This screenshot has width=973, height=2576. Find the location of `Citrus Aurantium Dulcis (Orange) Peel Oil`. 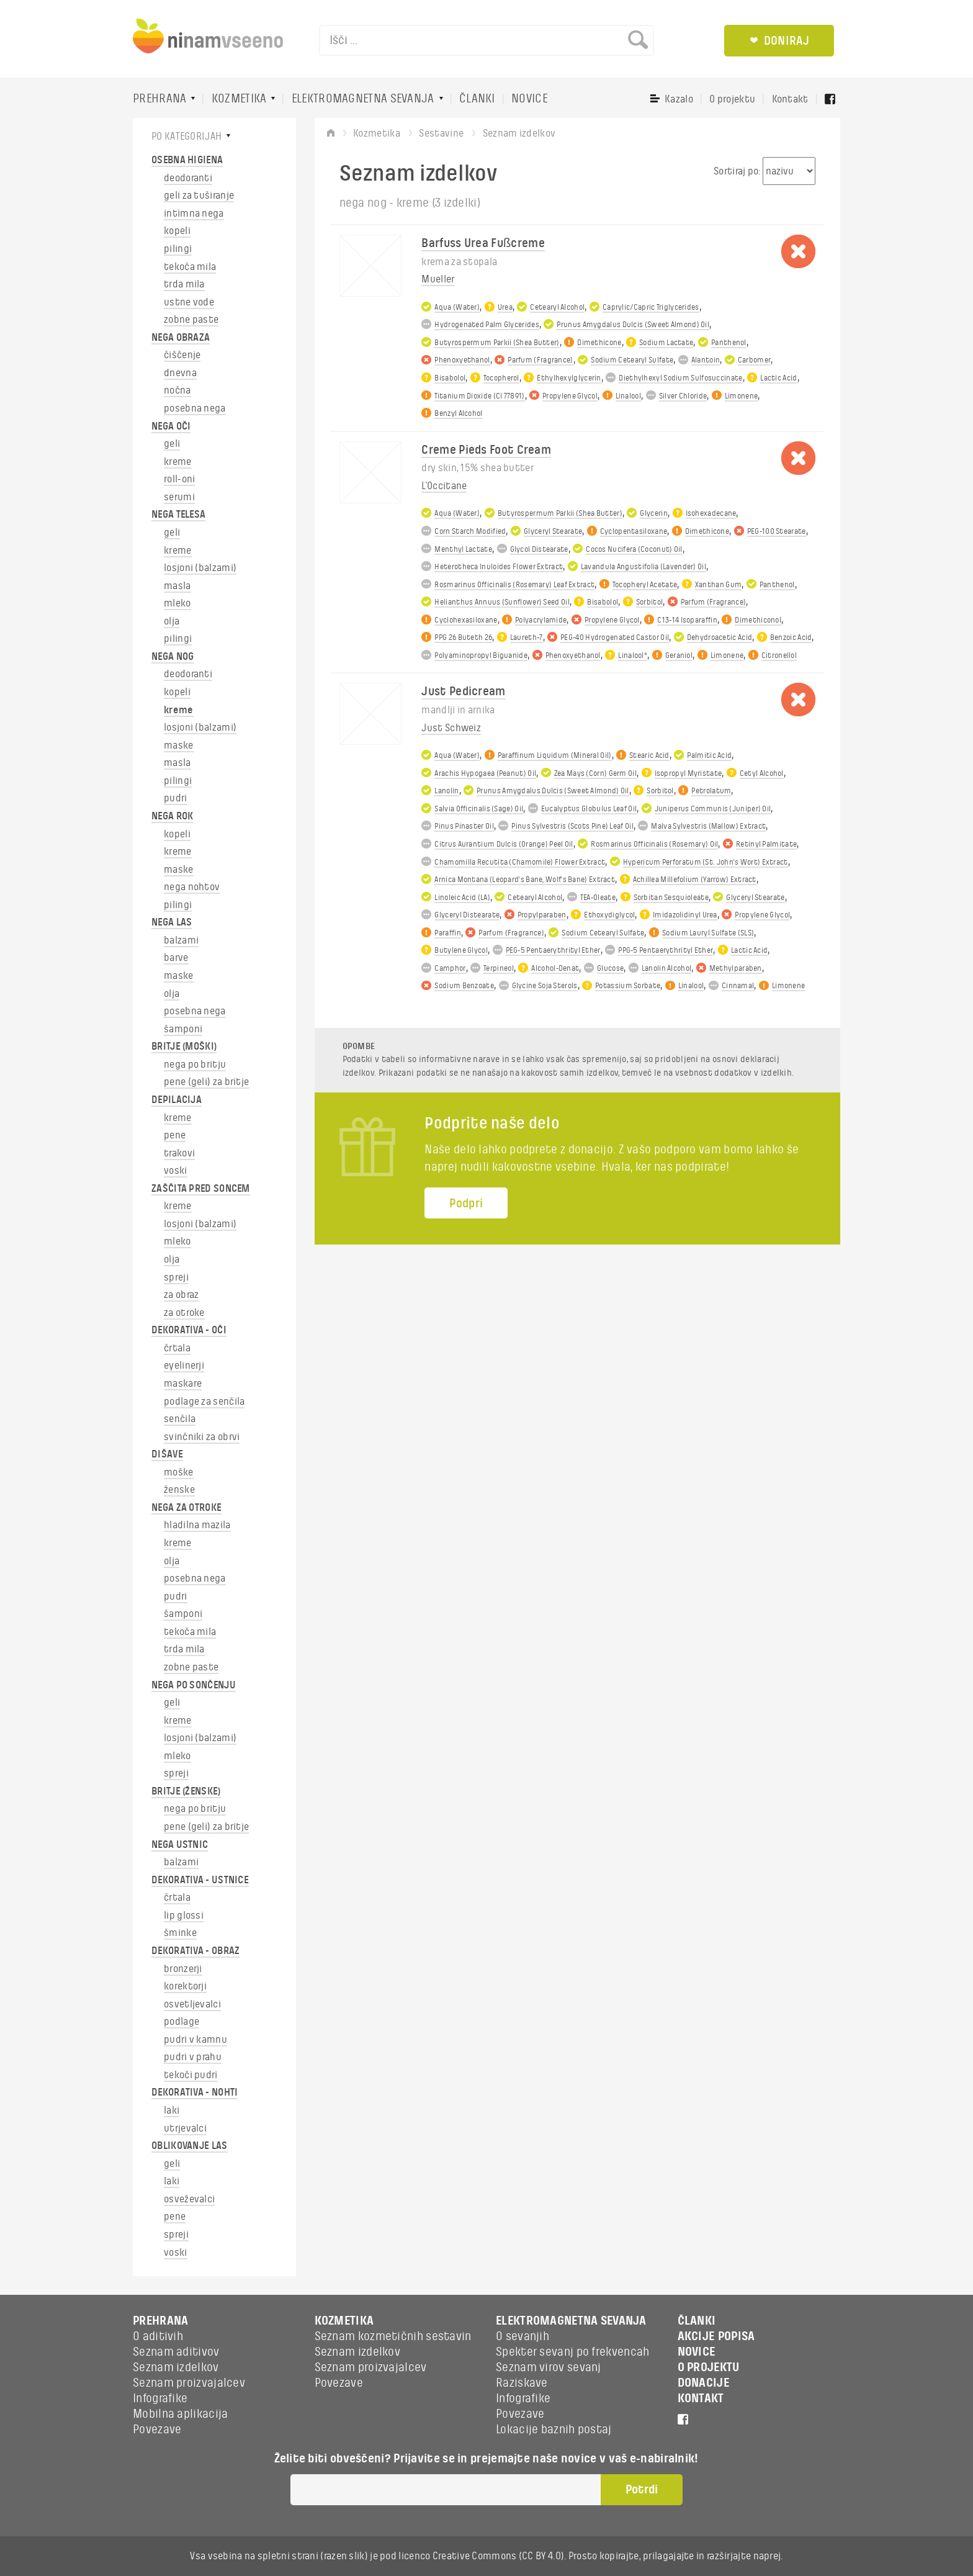

Citrus Aurantium Dulcis (Orange) Peel Oil is located at coordinates (503, 844).